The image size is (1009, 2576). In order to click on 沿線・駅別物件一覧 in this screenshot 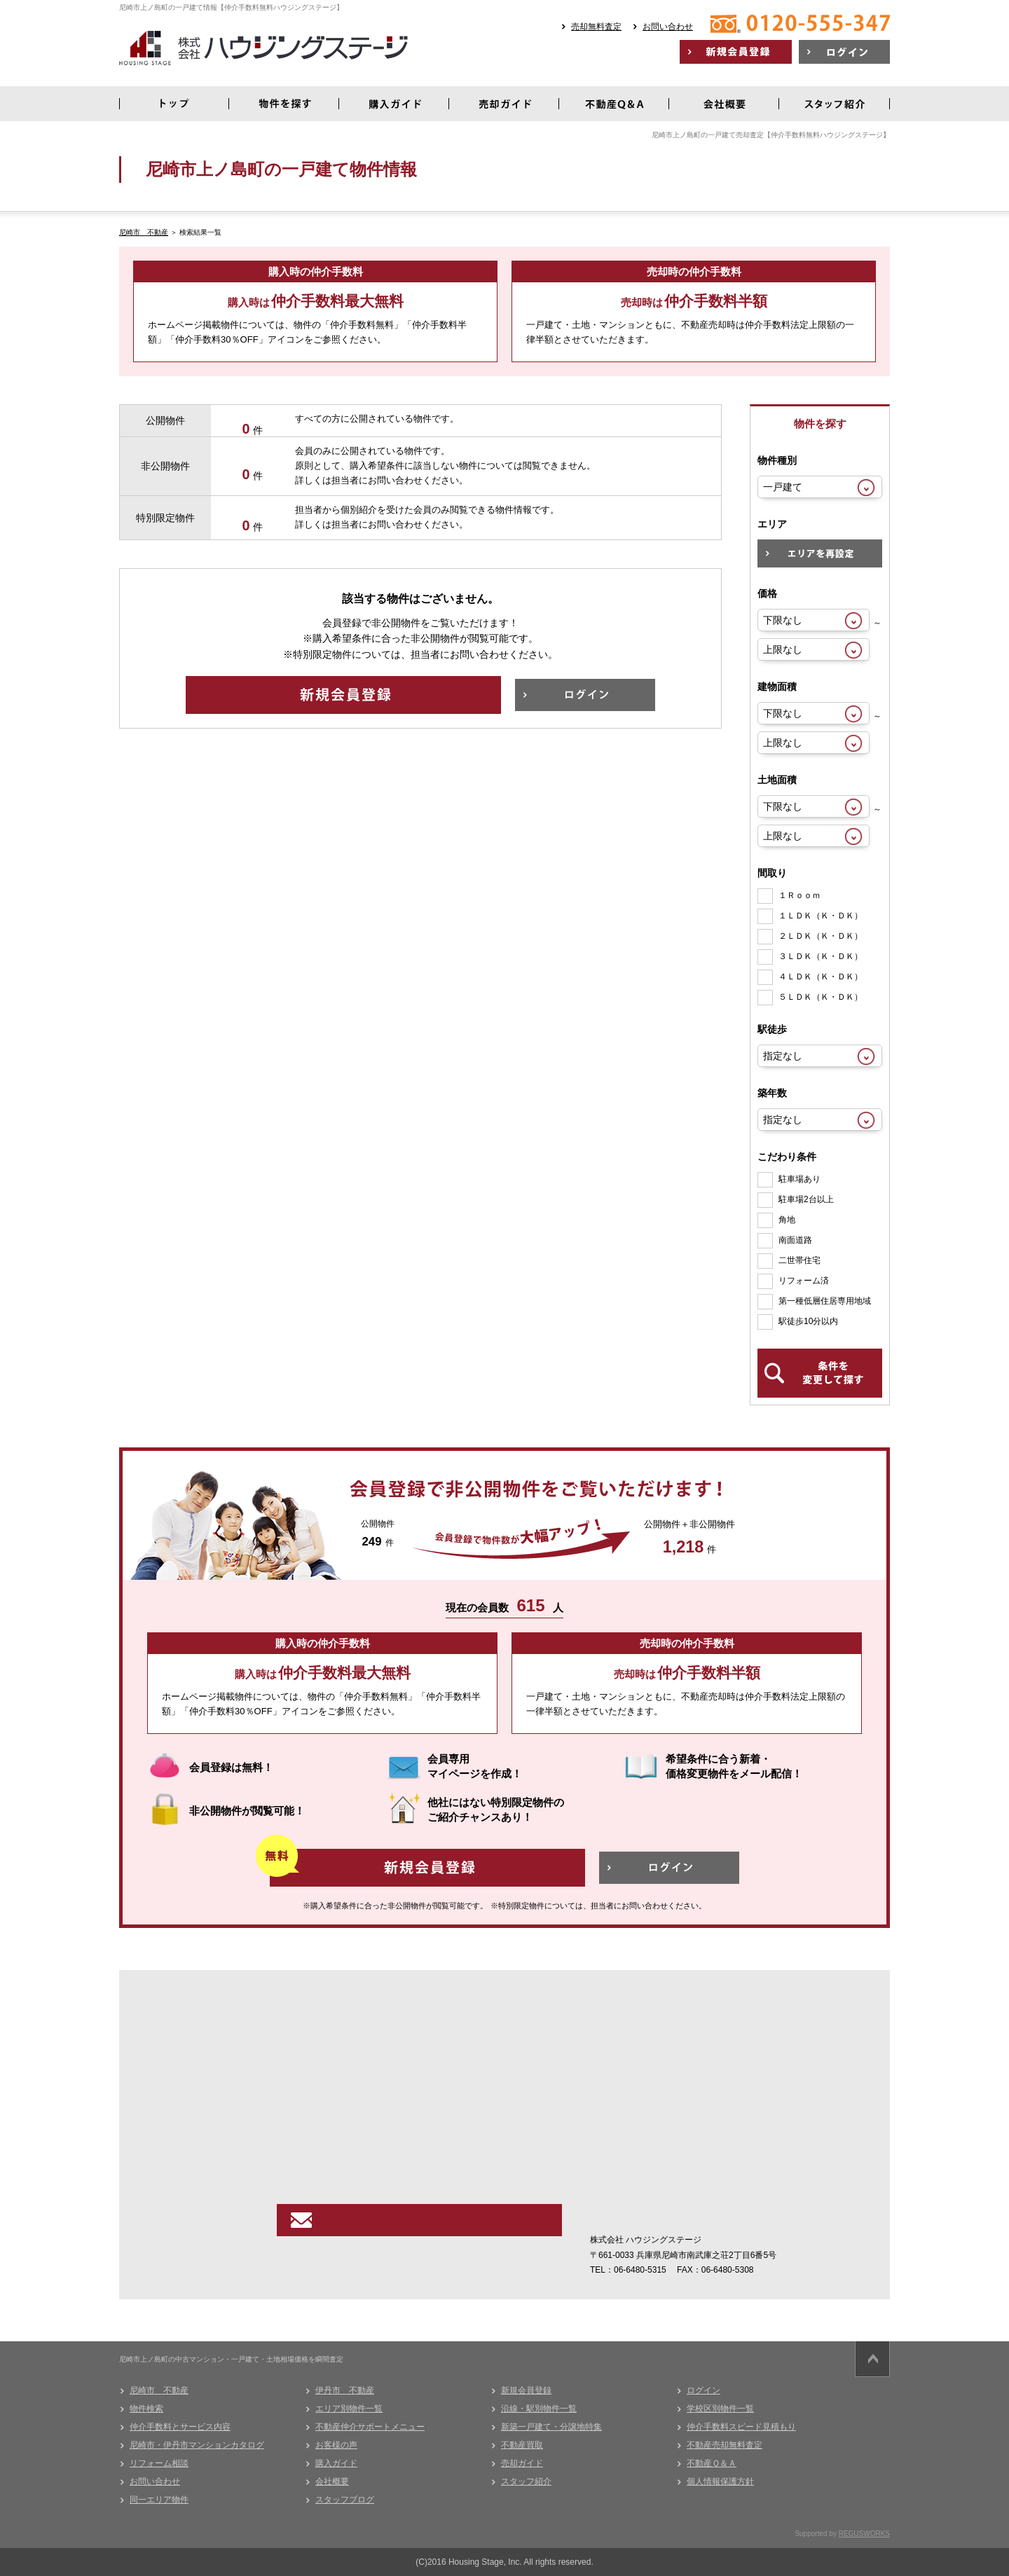, I will do `click(539, 2408)`.